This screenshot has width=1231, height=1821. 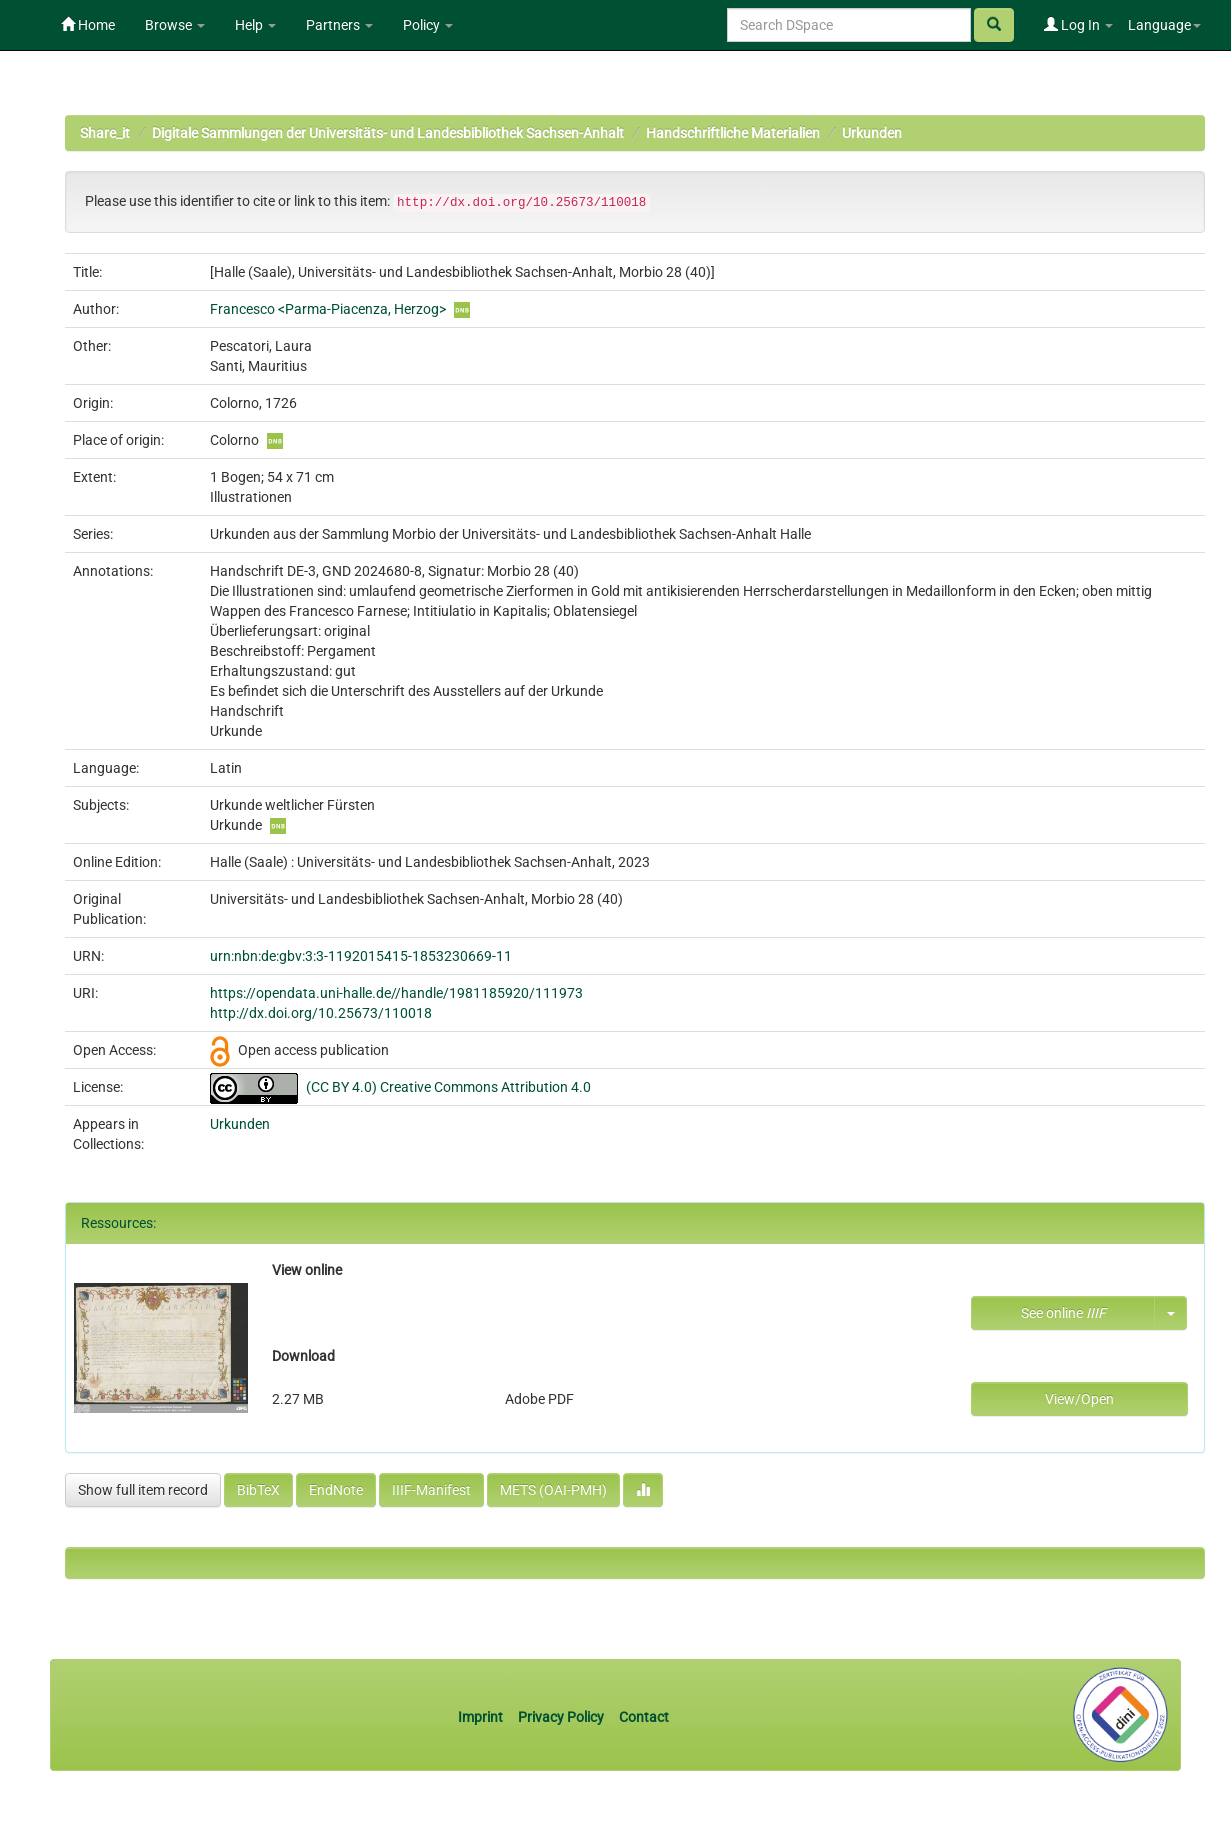 I want to click on Share_it, so click(x=105, y=133).